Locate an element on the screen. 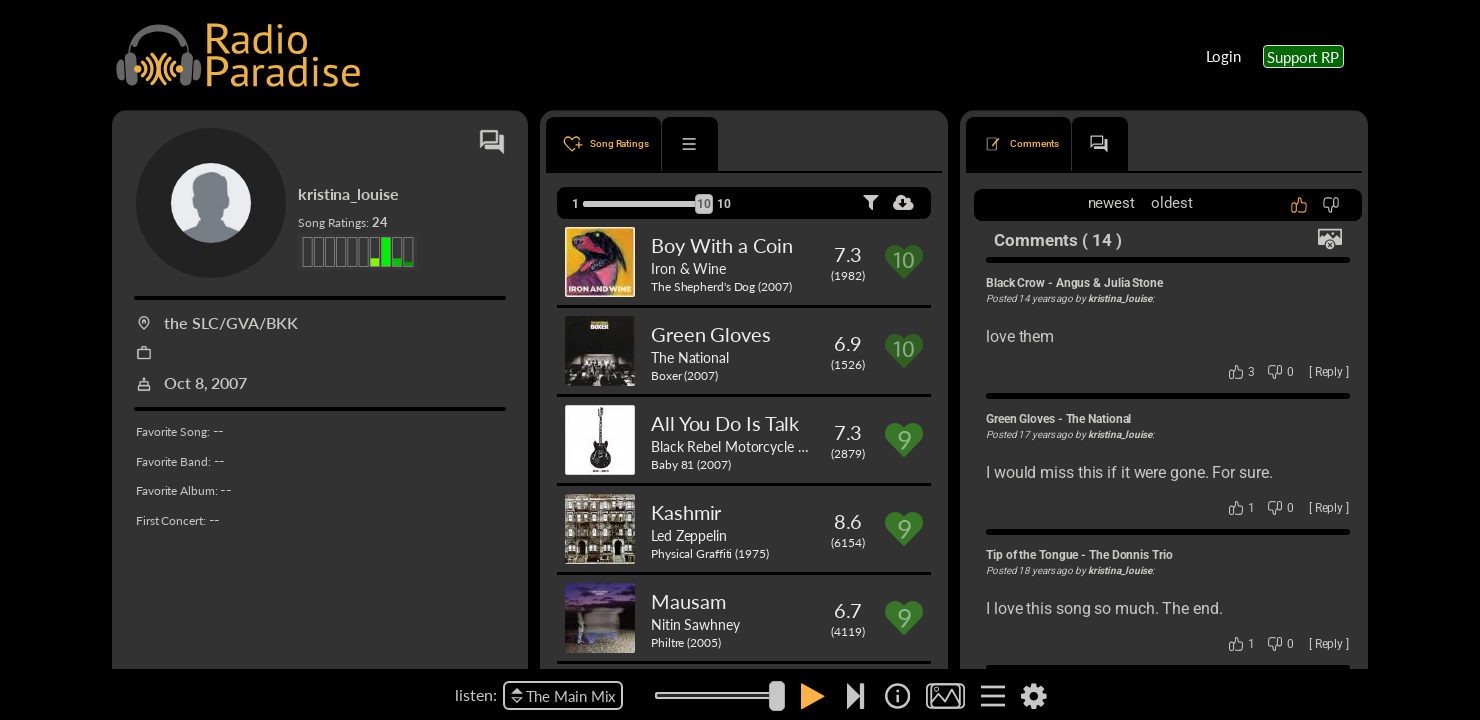 Image resolution: width=1480 pixels, height=720 pixels. Baby 81 (2007) is located at coordinates (691, 464).